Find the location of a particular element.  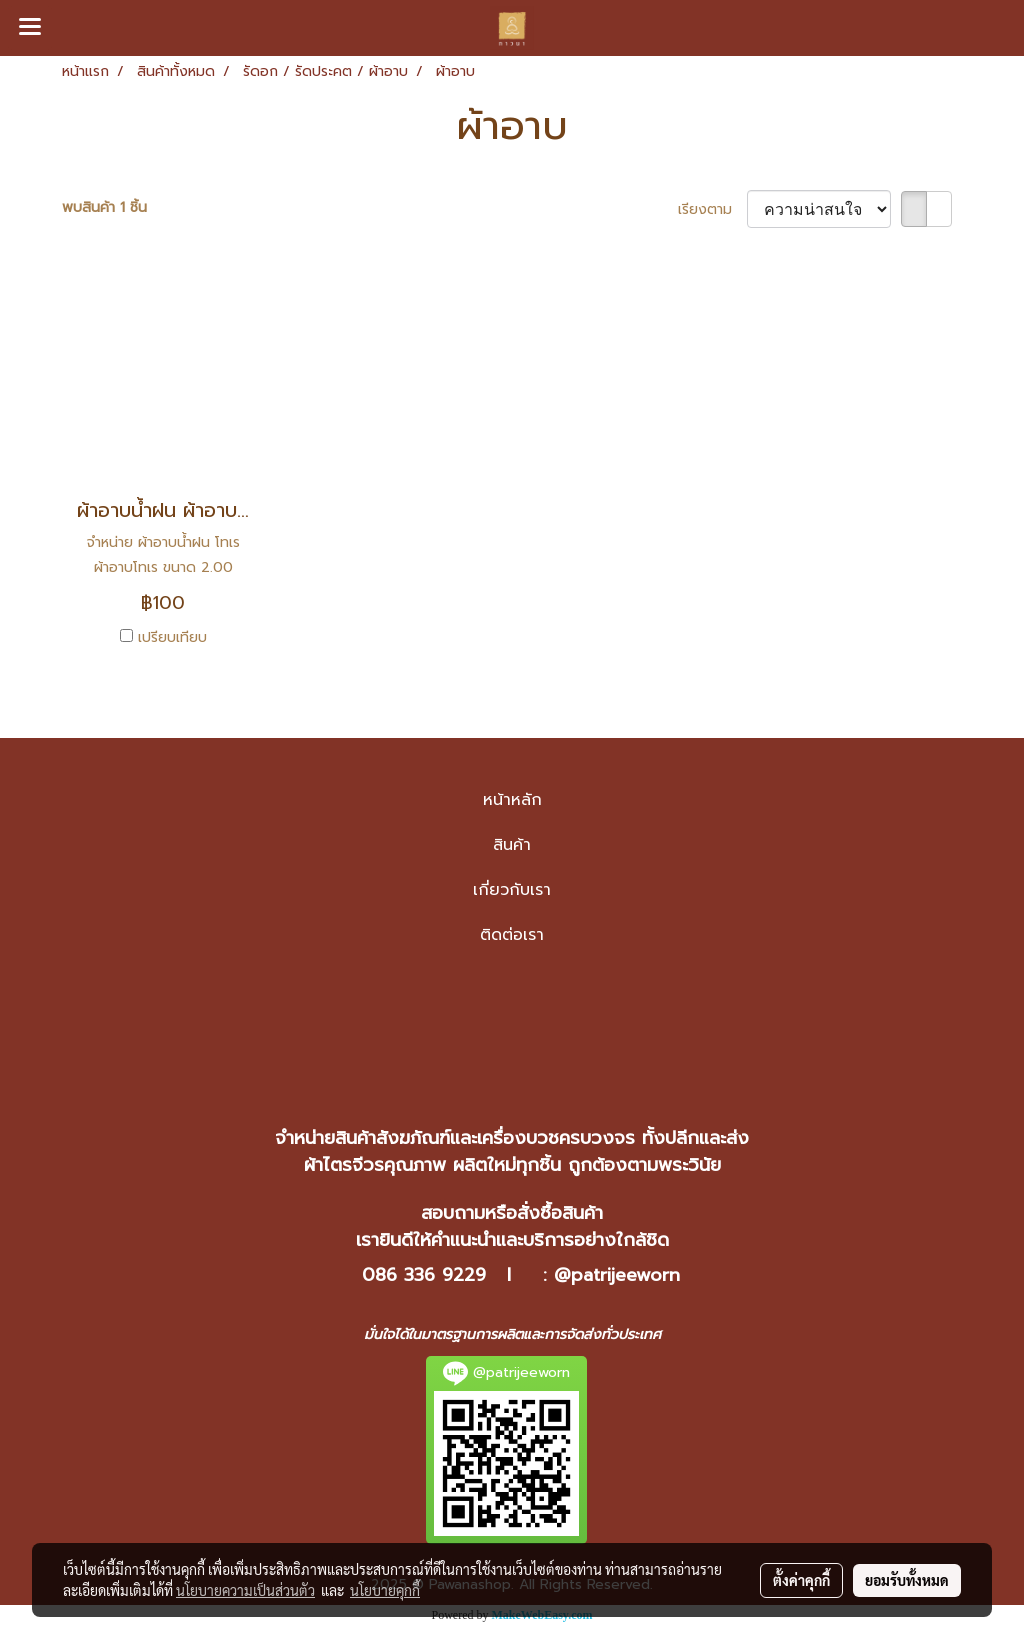

นโยบายความเป็นส่วนตัว is located at coordinates (245, 1590).